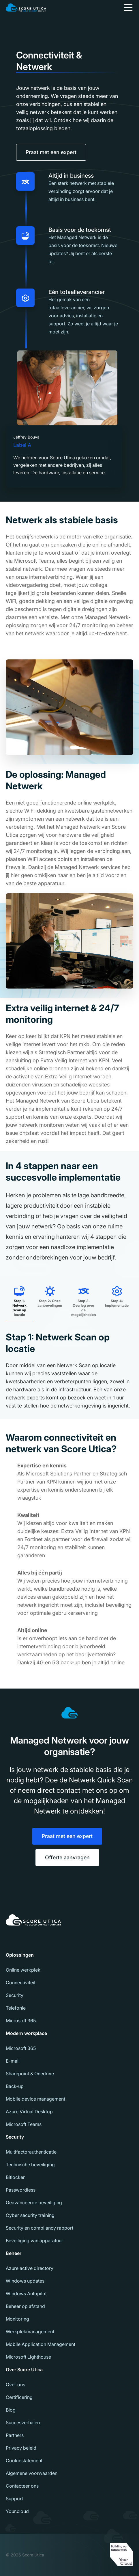 The width and height of the screenshot is (139, 2576). Describe the element at coordinates (30, 2164) in the screenshot. I see `Technische beveiliging [menuitem]` at that location.